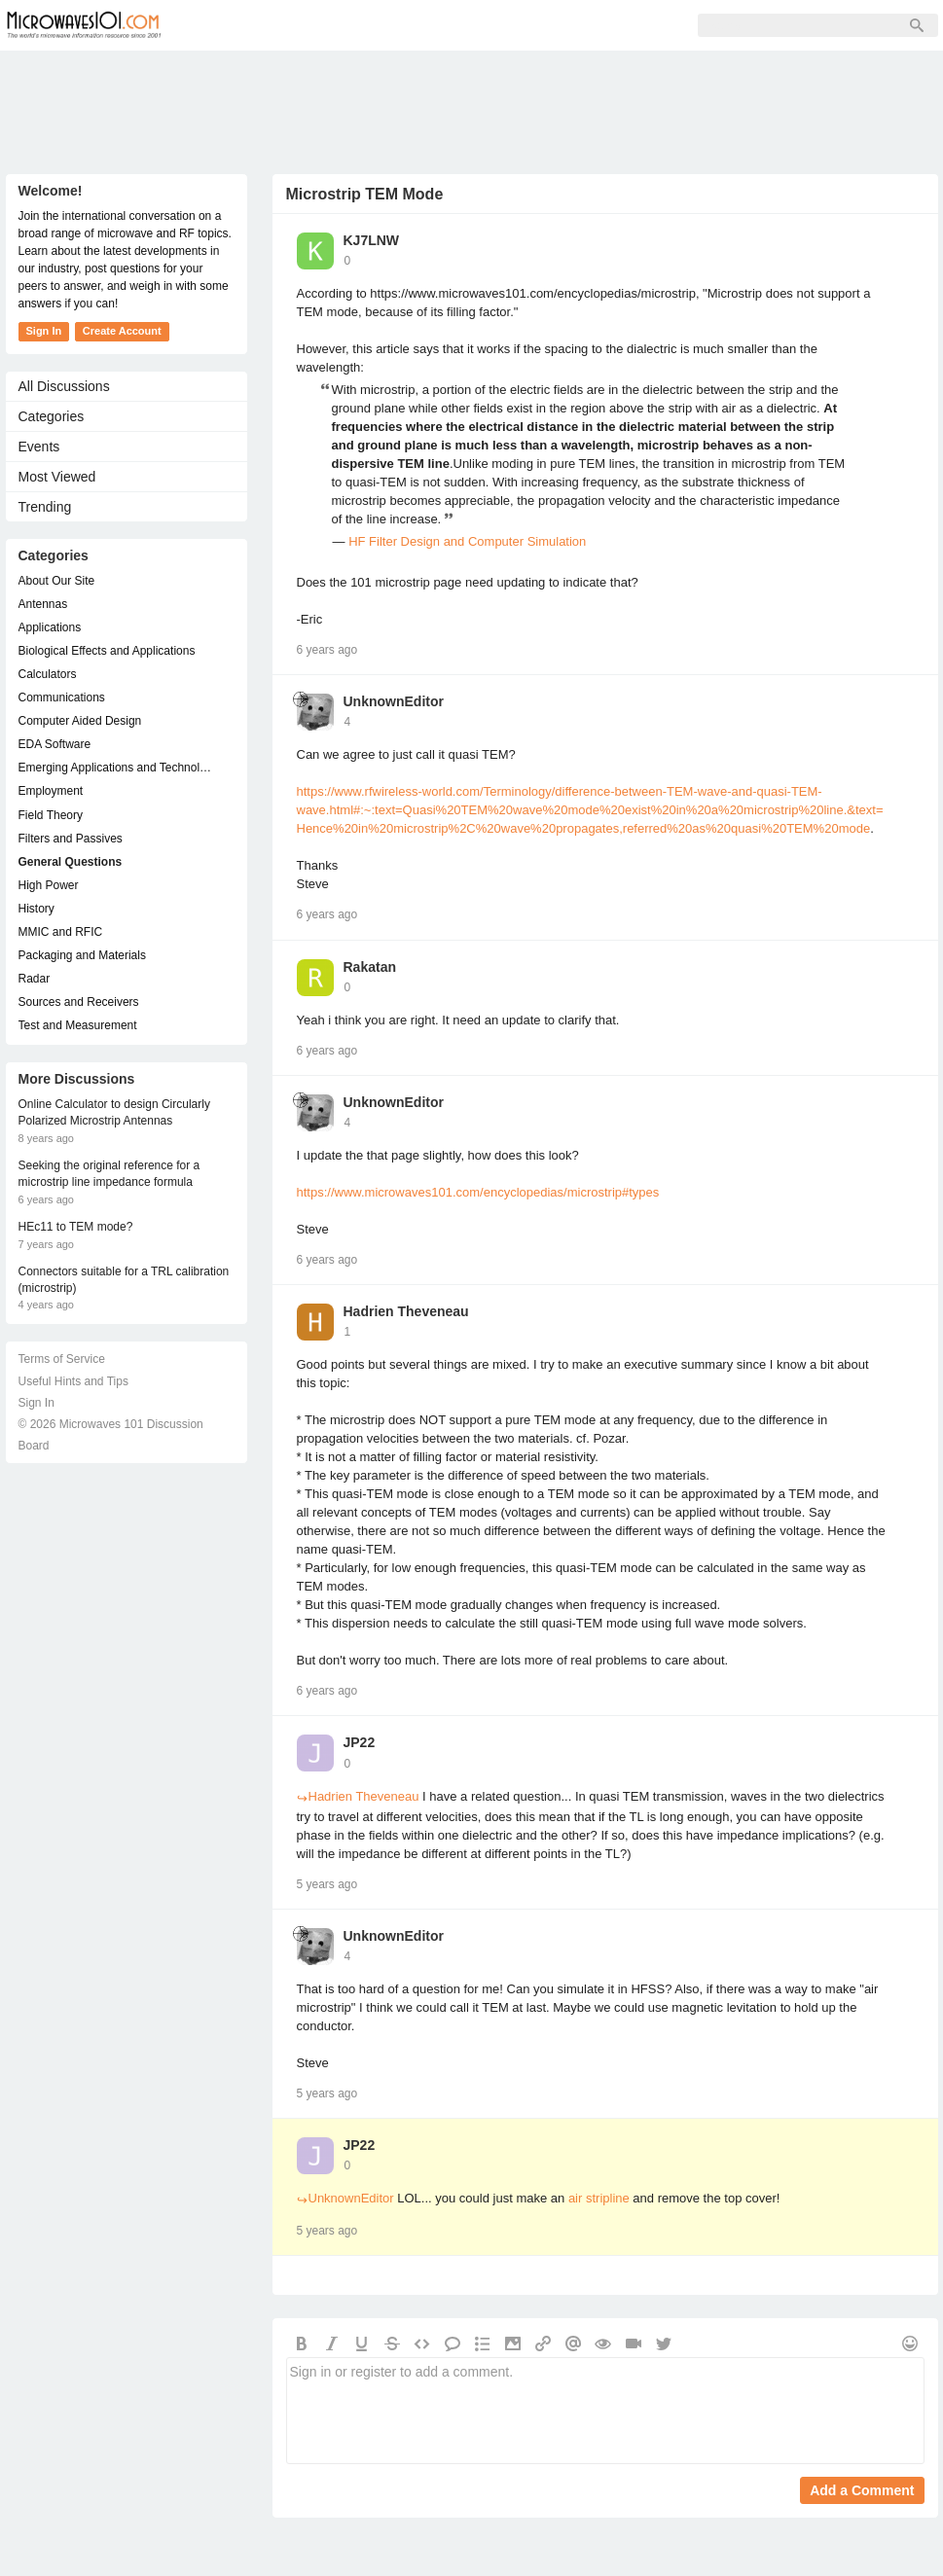 Image resolution: width=943 pixels, height=2576 pixels. Describe the element at coordinates (478, 1192) in the screenshot. I see `https://www.microwaves101.com/encyclopedias/microstrip#types` at that location.